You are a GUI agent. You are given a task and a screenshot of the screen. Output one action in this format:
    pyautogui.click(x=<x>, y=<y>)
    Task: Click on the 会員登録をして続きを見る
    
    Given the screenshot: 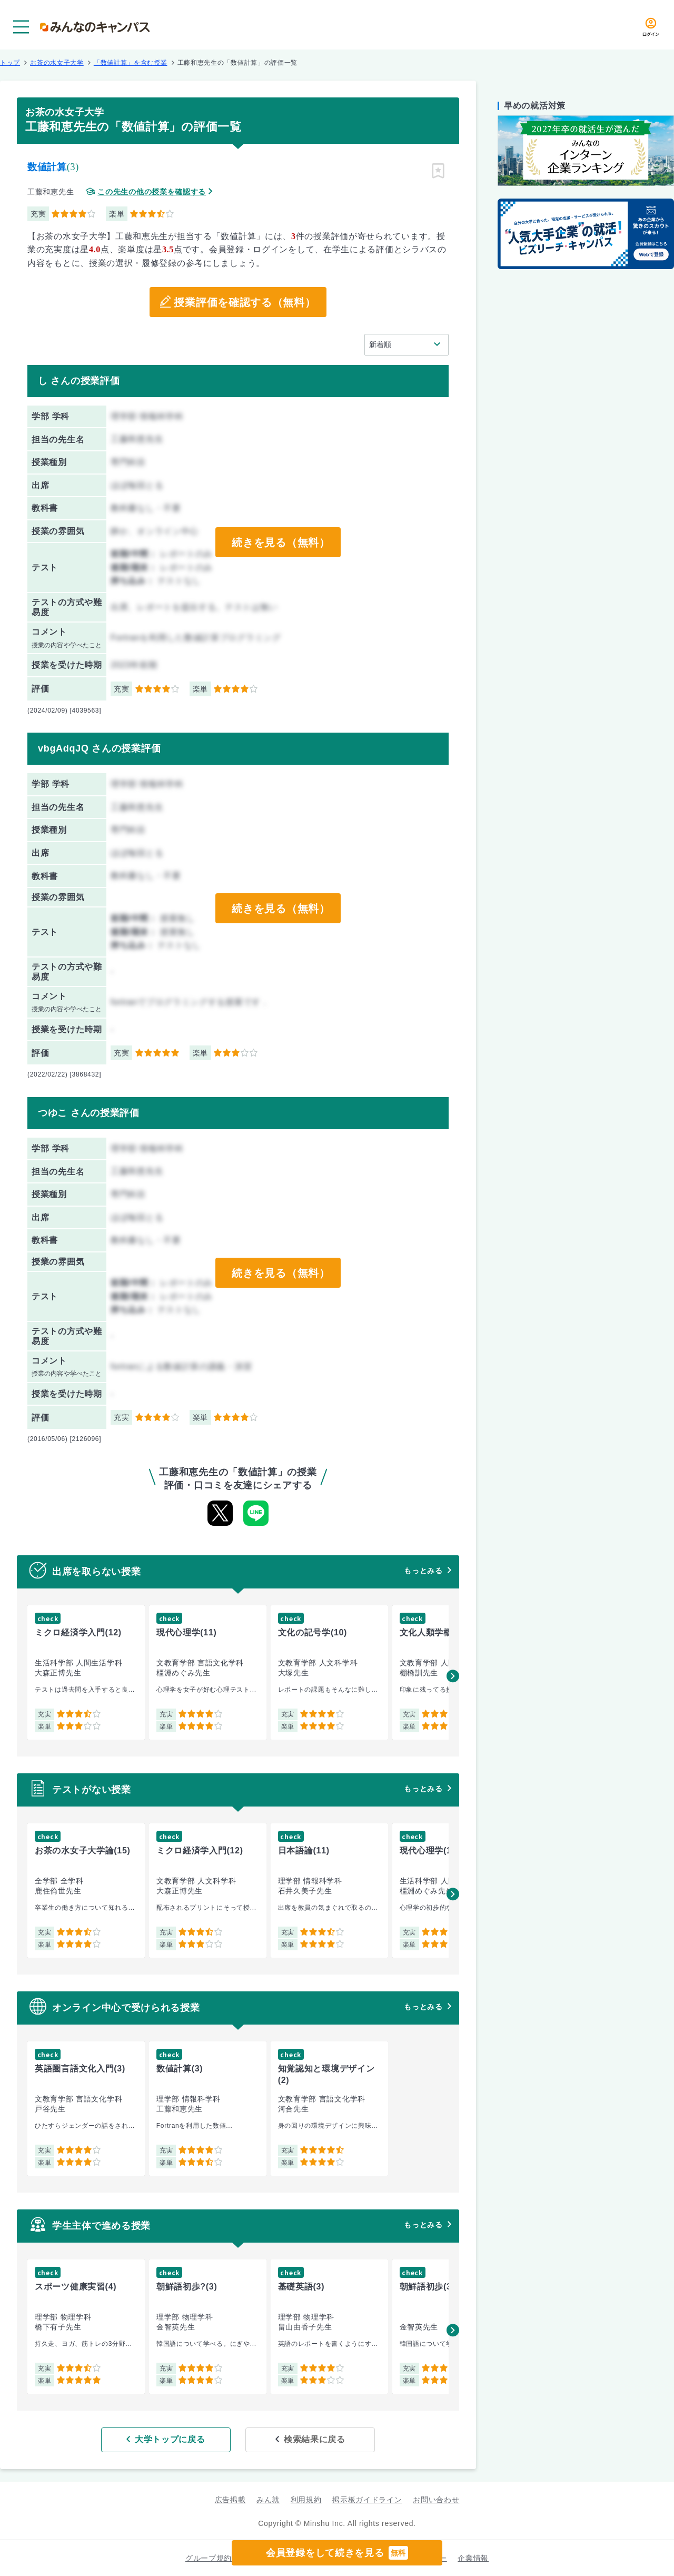 What is the action you would take?
    pyautogui.click(x=337, y=2553)
    